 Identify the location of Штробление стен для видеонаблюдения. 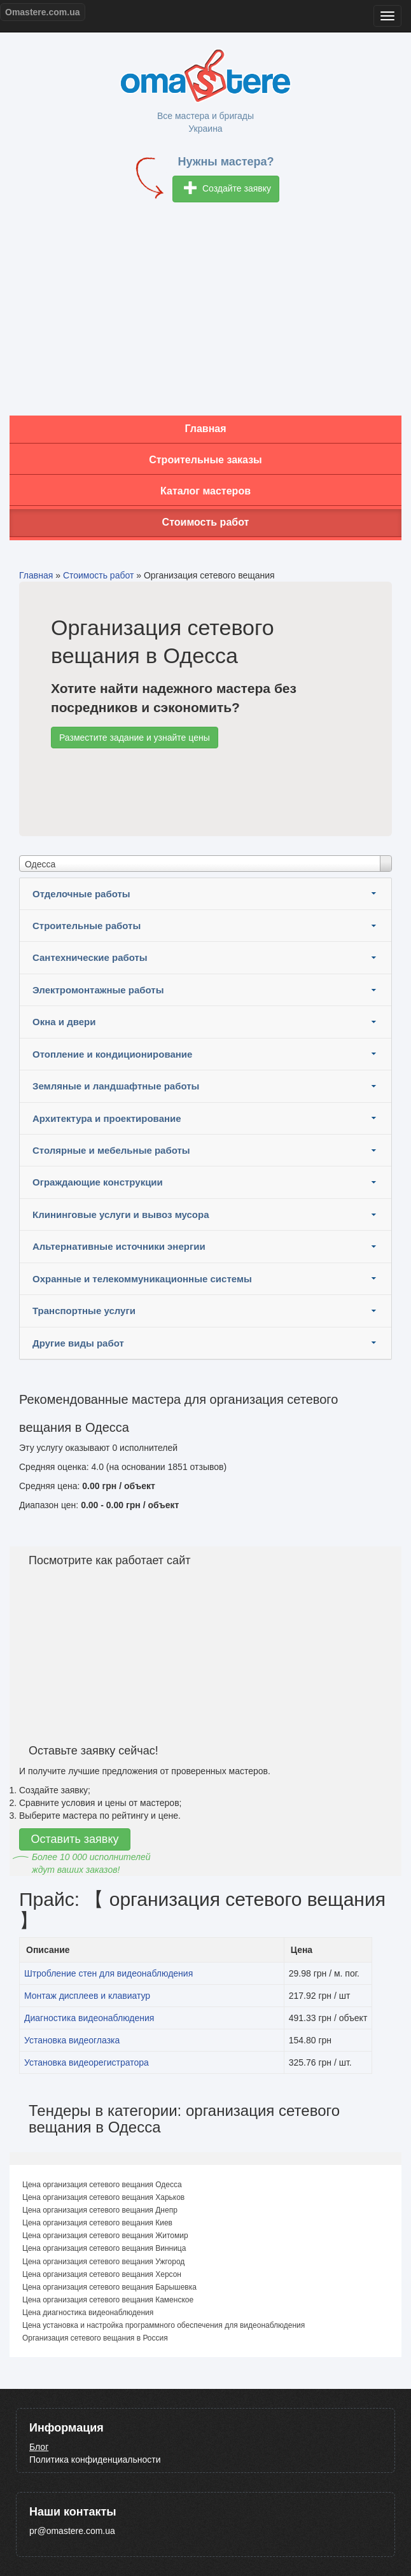
(108, 1973).